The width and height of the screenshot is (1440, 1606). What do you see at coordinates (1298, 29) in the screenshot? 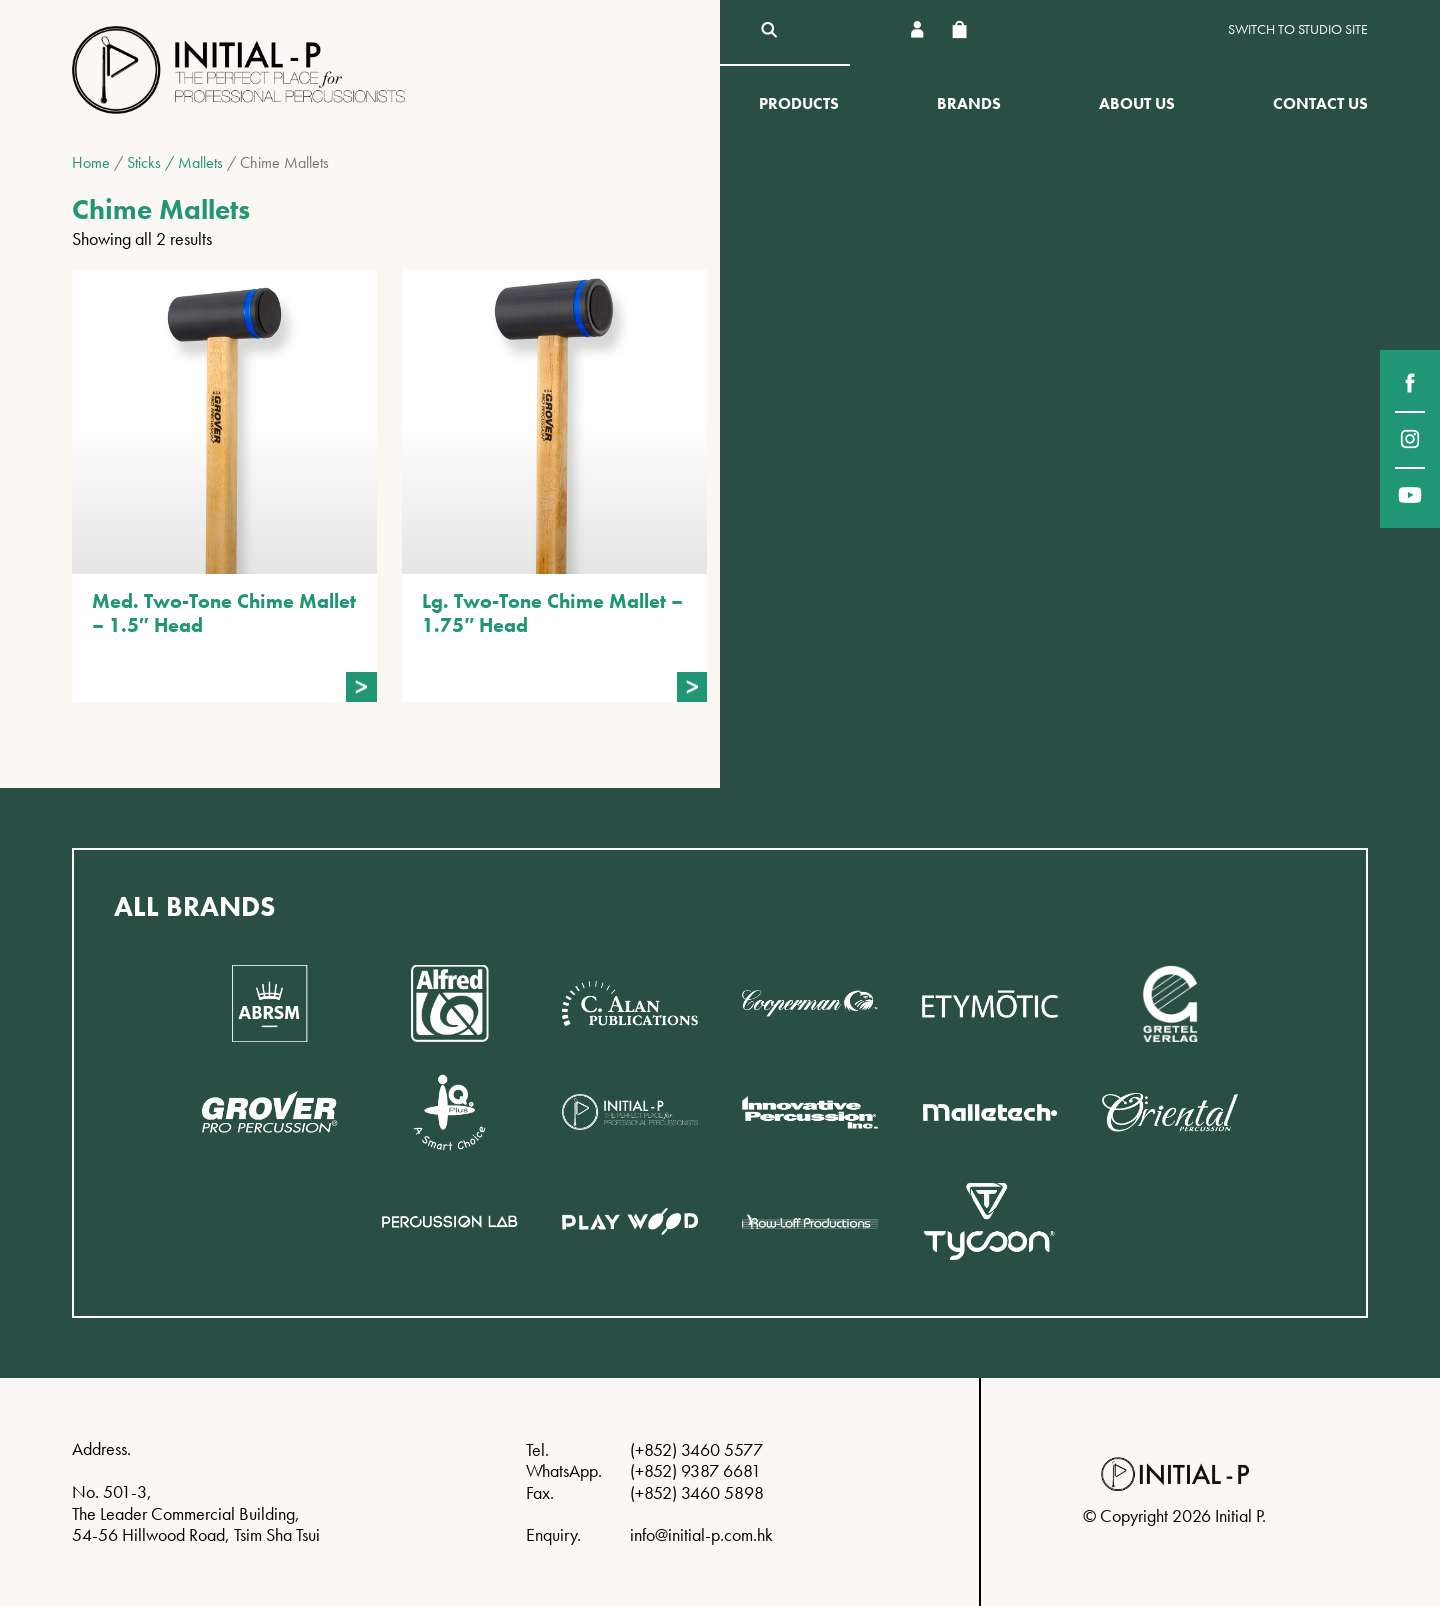
I see `Switch to Studio site` at bounding box center [1298, 29].